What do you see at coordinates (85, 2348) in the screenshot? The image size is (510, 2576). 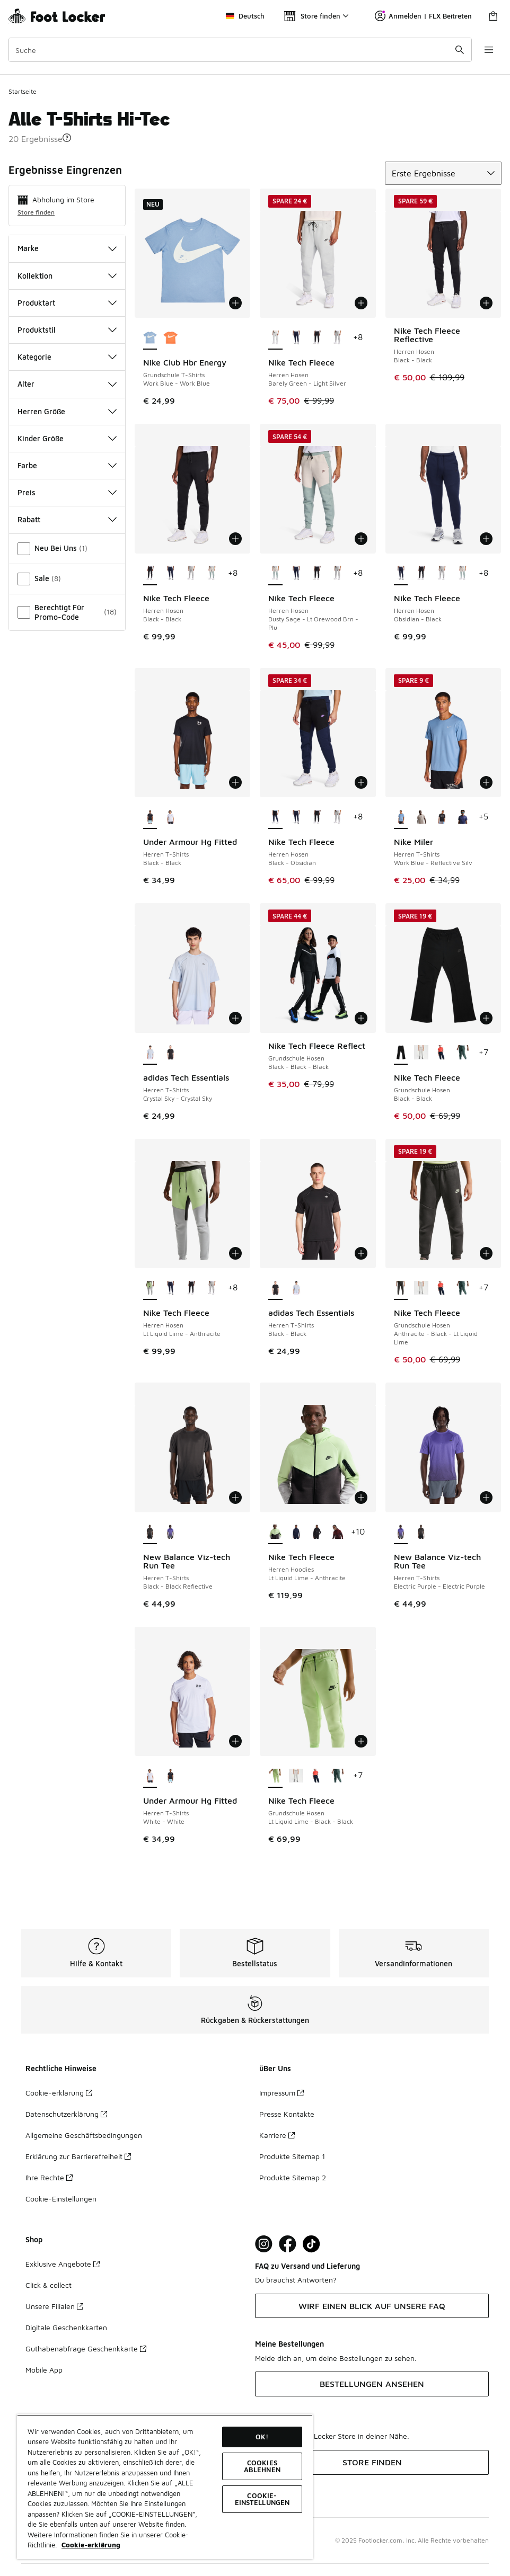 I see `Guthabenabfrage Geschenkkarte` at bounding box center [85, 2348].